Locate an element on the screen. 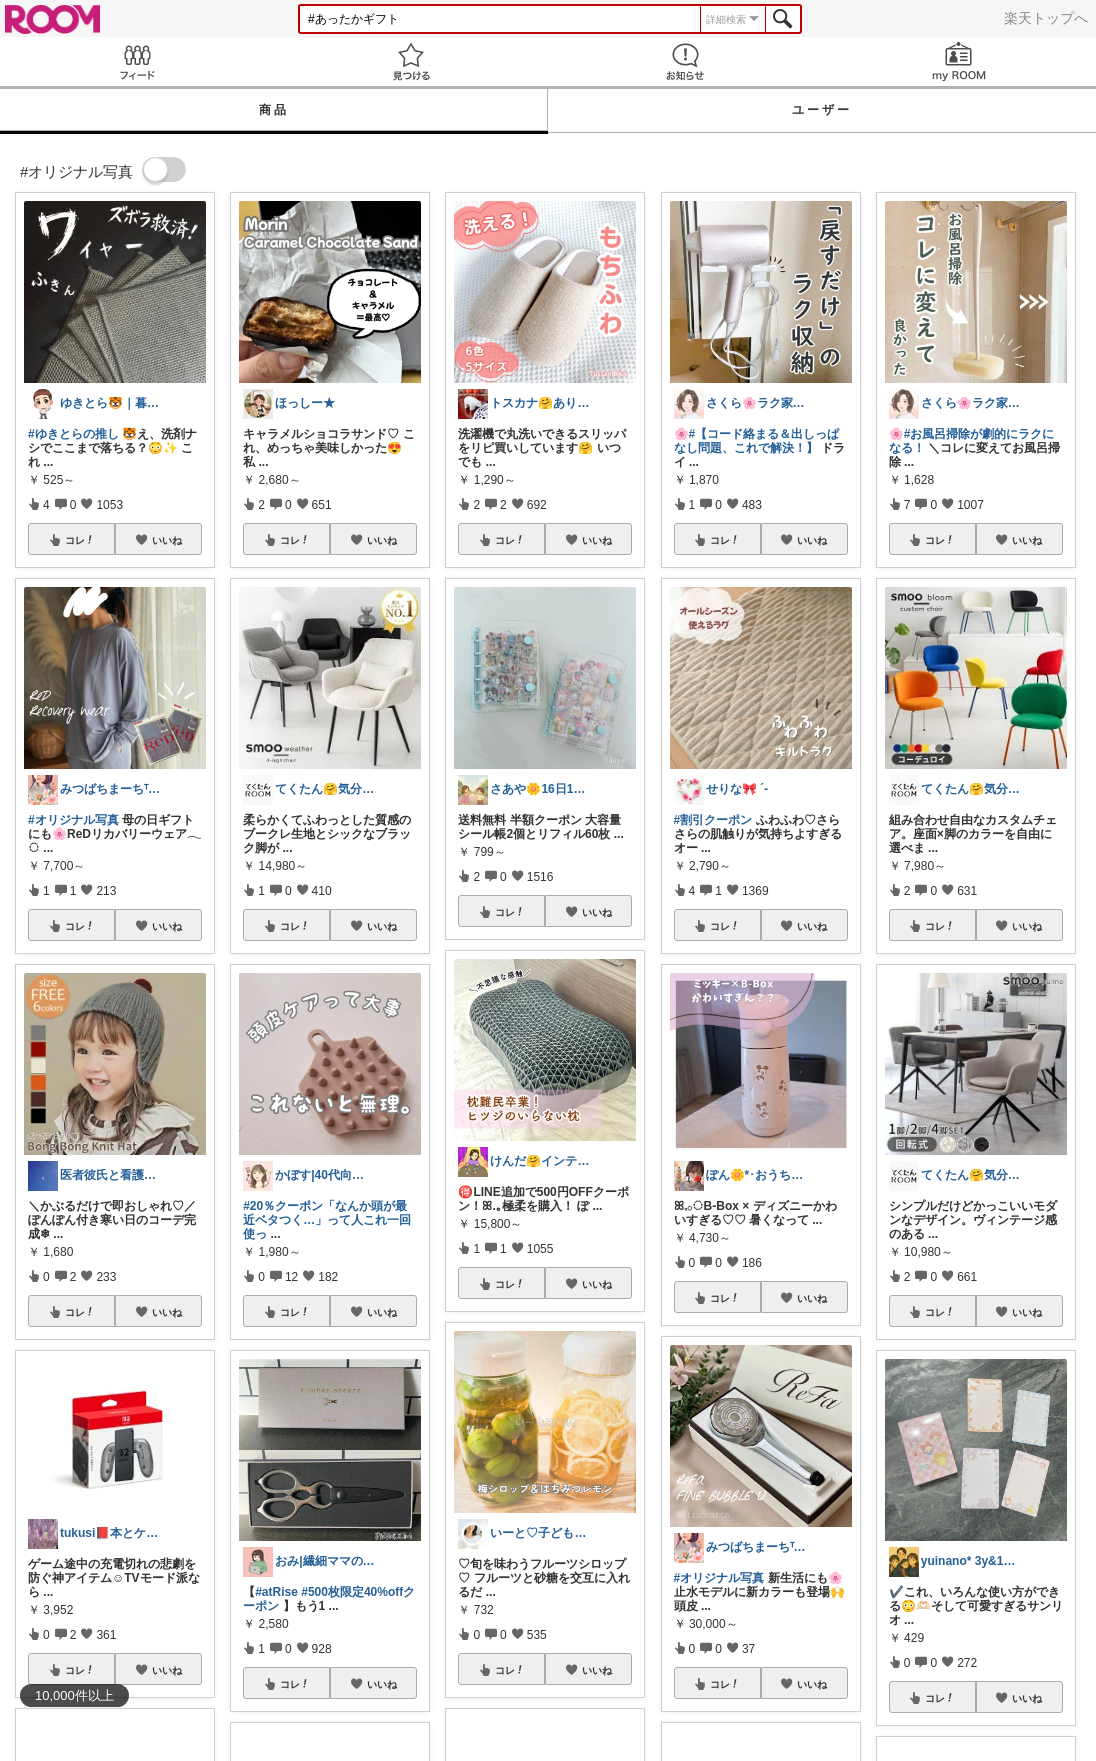 This screenshot has height=1761, width=1096. #【コード絡まる＆出しっぱなし問題、これで解決！】 is located at coordinates (757, 441).